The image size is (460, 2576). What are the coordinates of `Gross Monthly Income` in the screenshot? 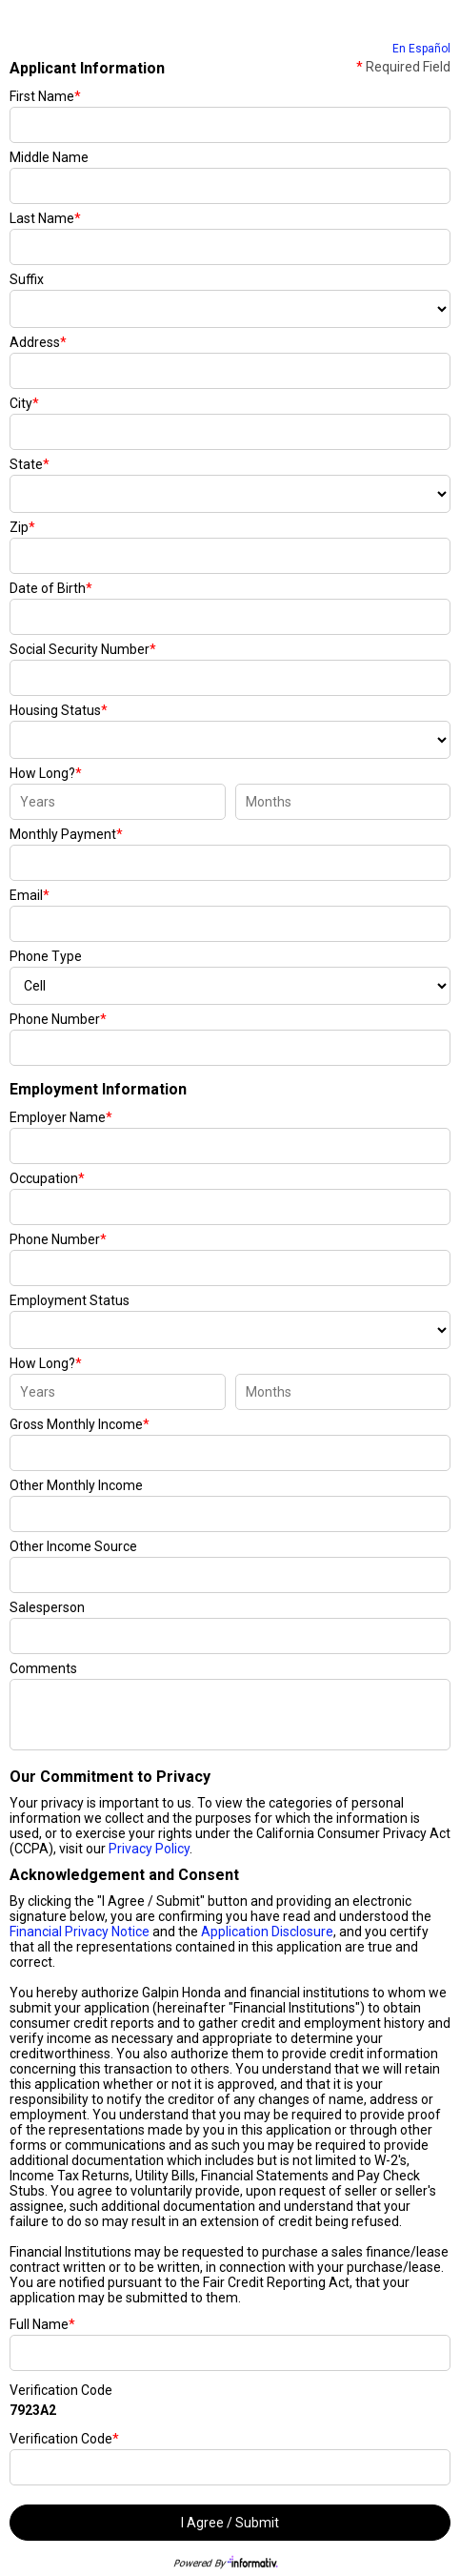 It's located at (80, 1424).